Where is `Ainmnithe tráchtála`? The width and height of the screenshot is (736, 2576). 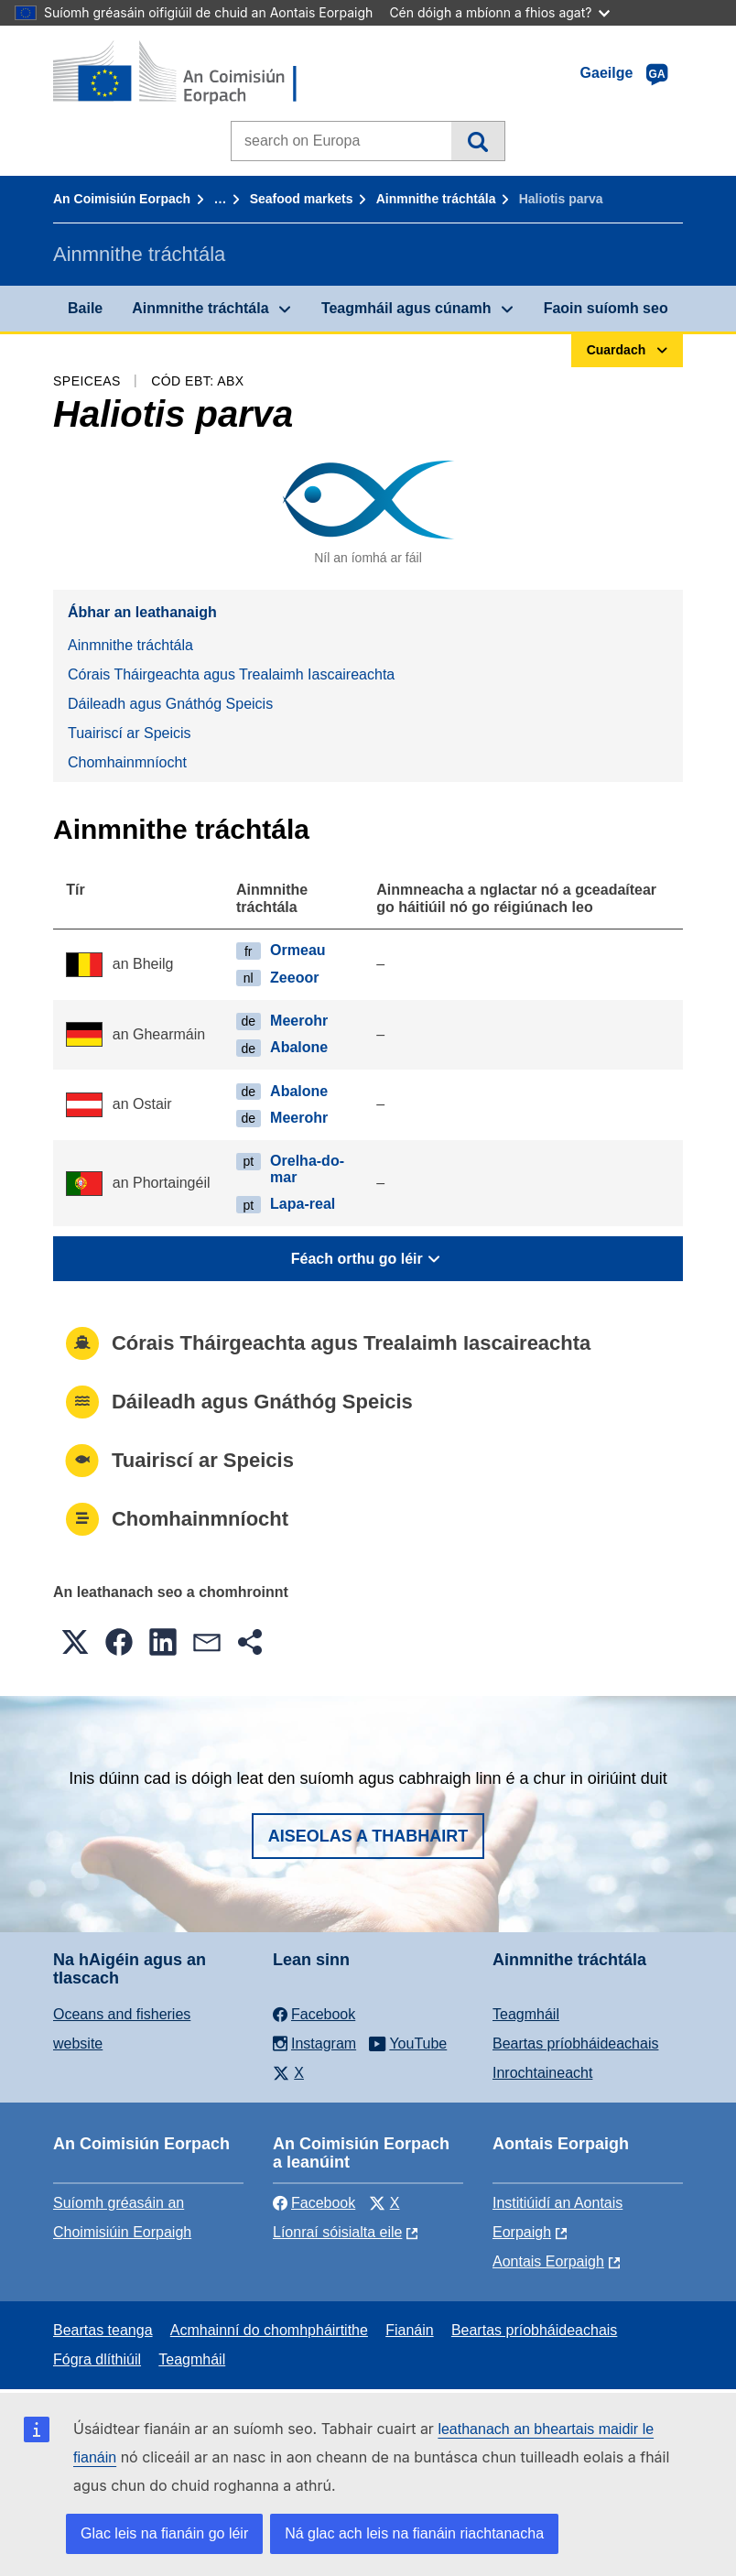
Ainmnithe tráchtála is located at coordinates (436, 198).